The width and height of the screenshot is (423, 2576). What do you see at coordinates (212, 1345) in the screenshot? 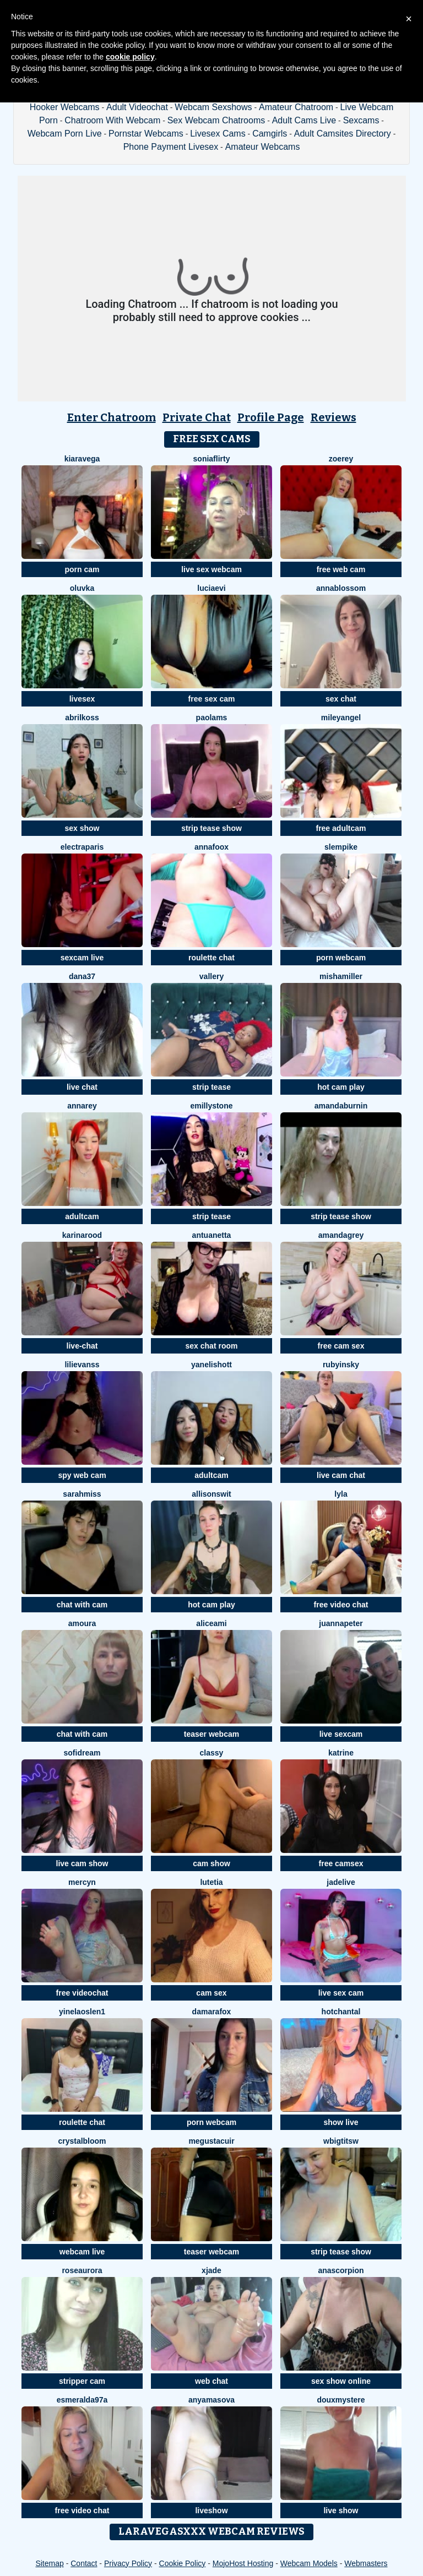
I see `sex chat room` at bounding box center [212, 1345].